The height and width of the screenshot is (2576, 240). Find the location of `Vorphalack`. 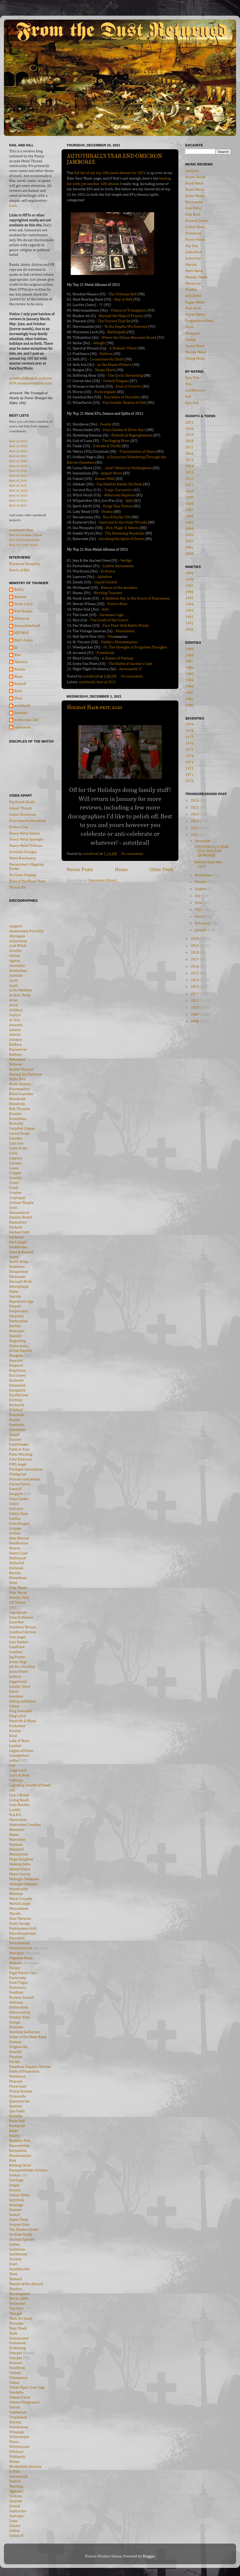

Vorphalack is located at coordinates (18, 2417).